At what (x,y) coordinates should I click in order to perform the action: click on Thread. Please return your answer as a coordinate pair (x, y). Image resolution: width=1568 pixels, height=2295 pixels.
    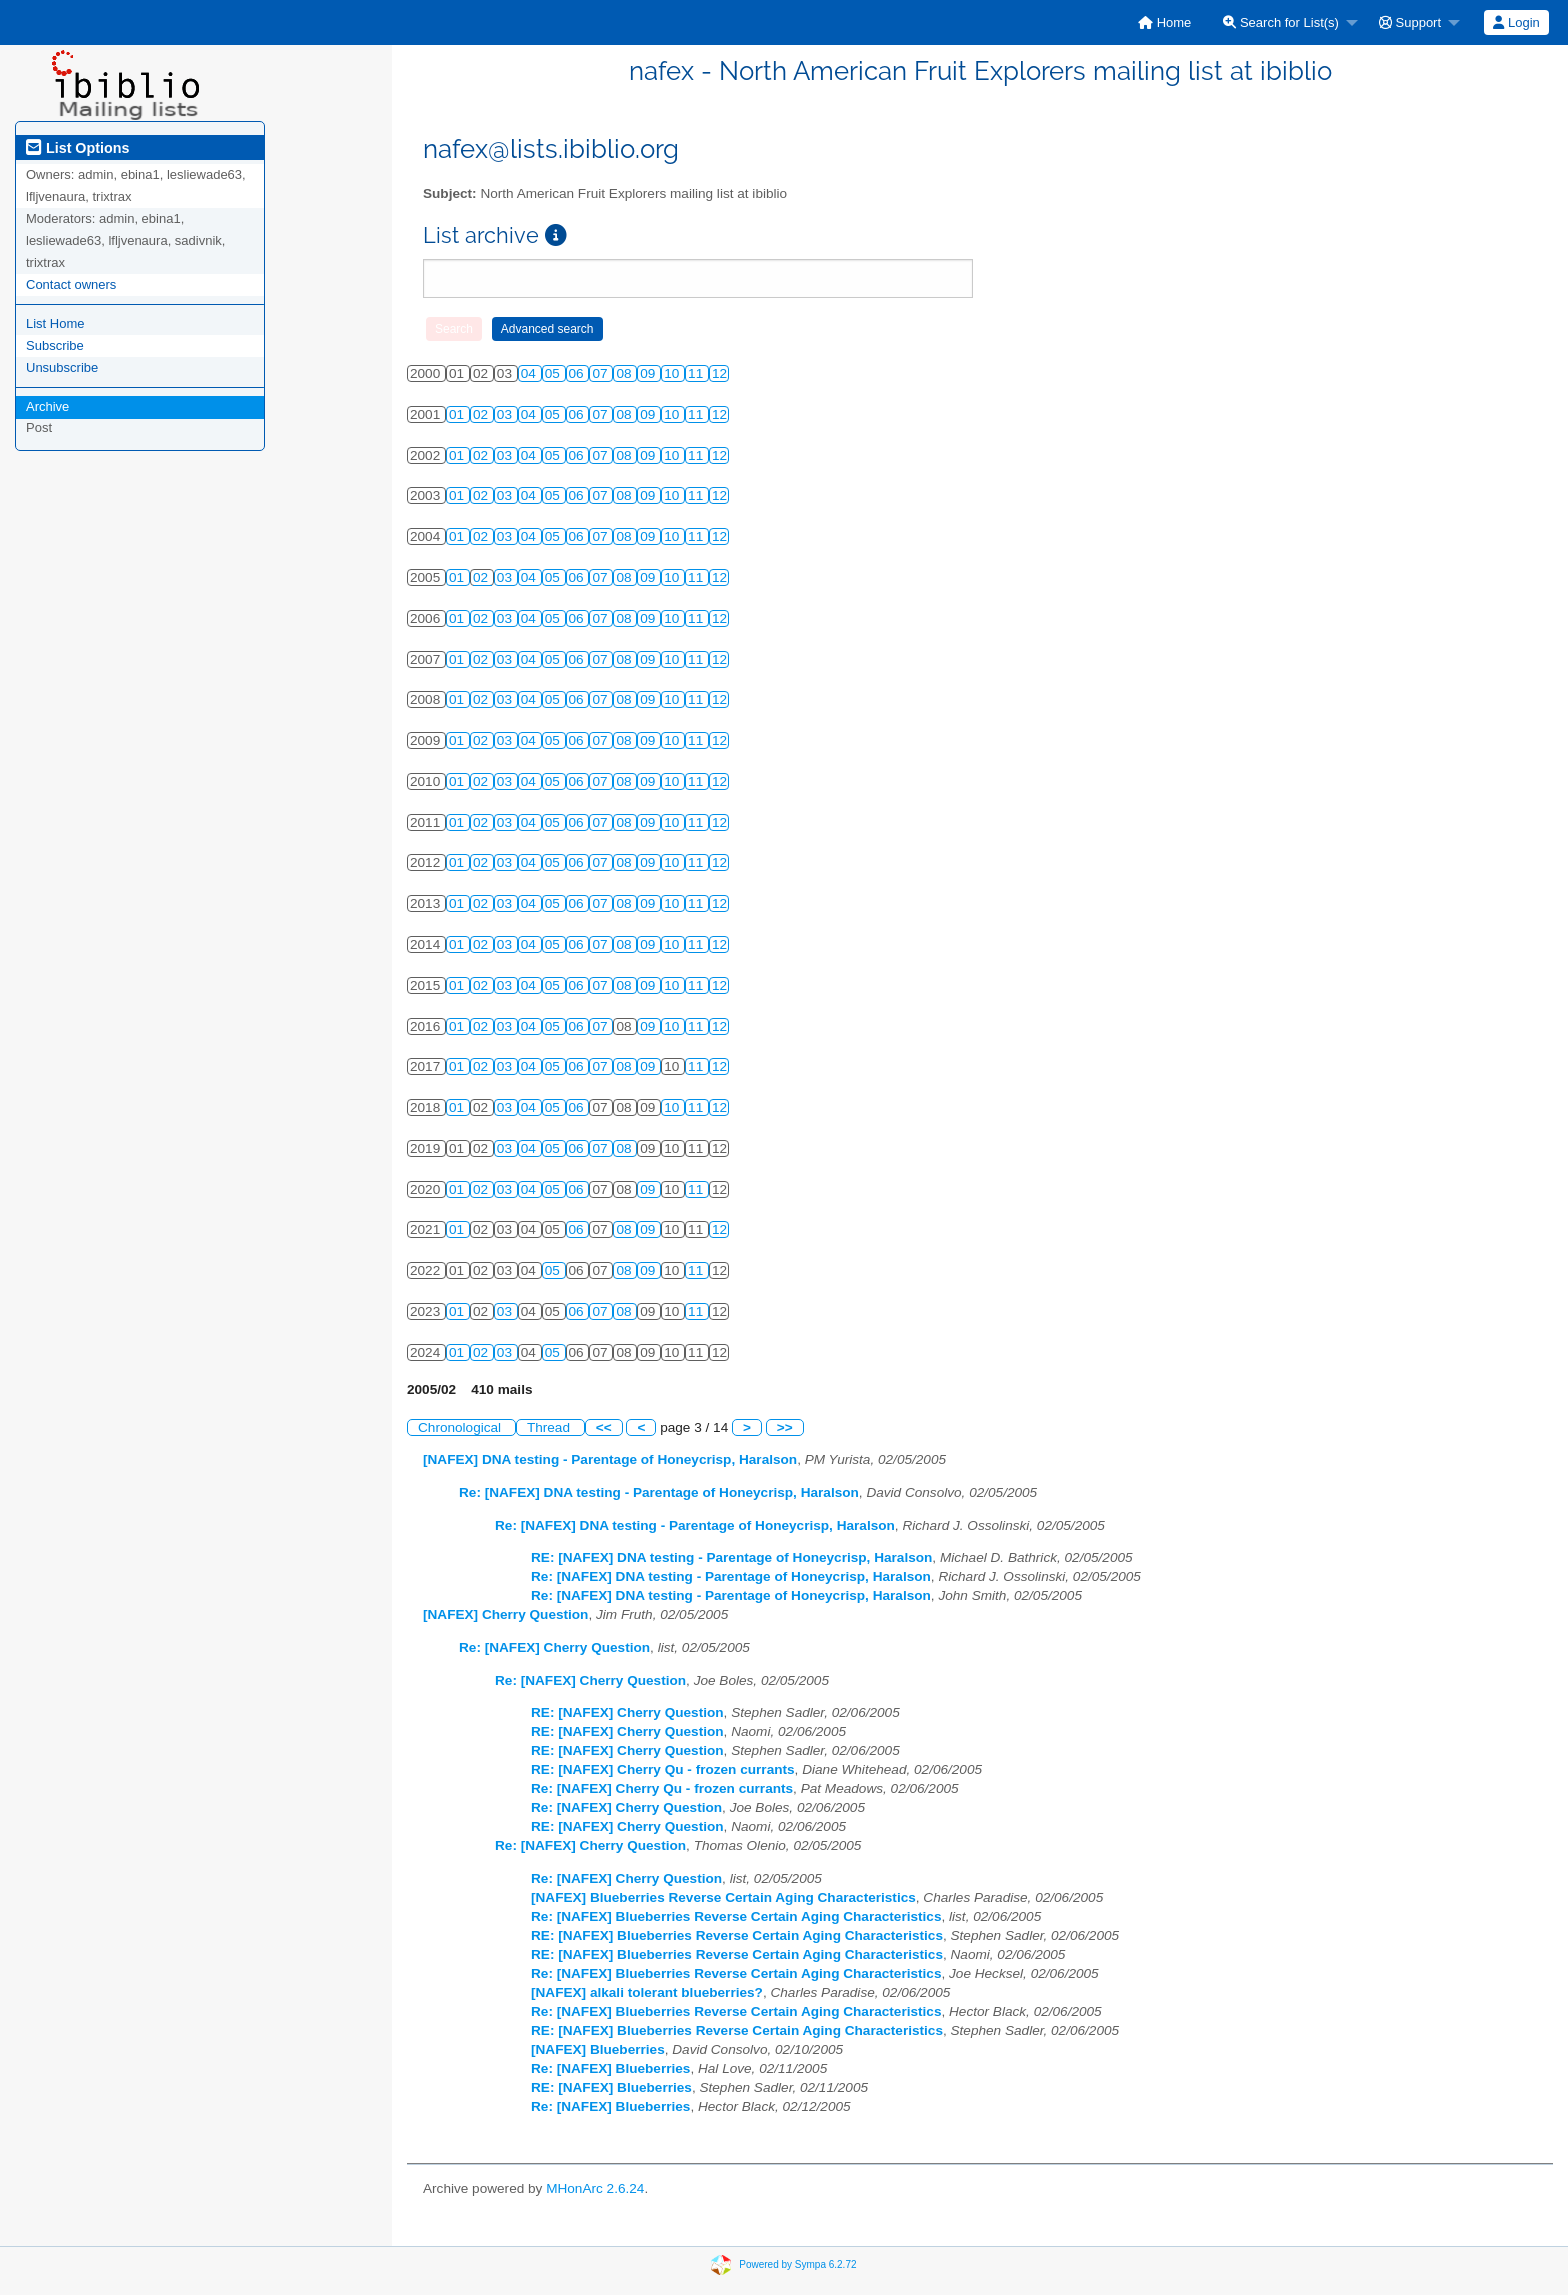
    Looking at the image, I should click on (550, 1427).